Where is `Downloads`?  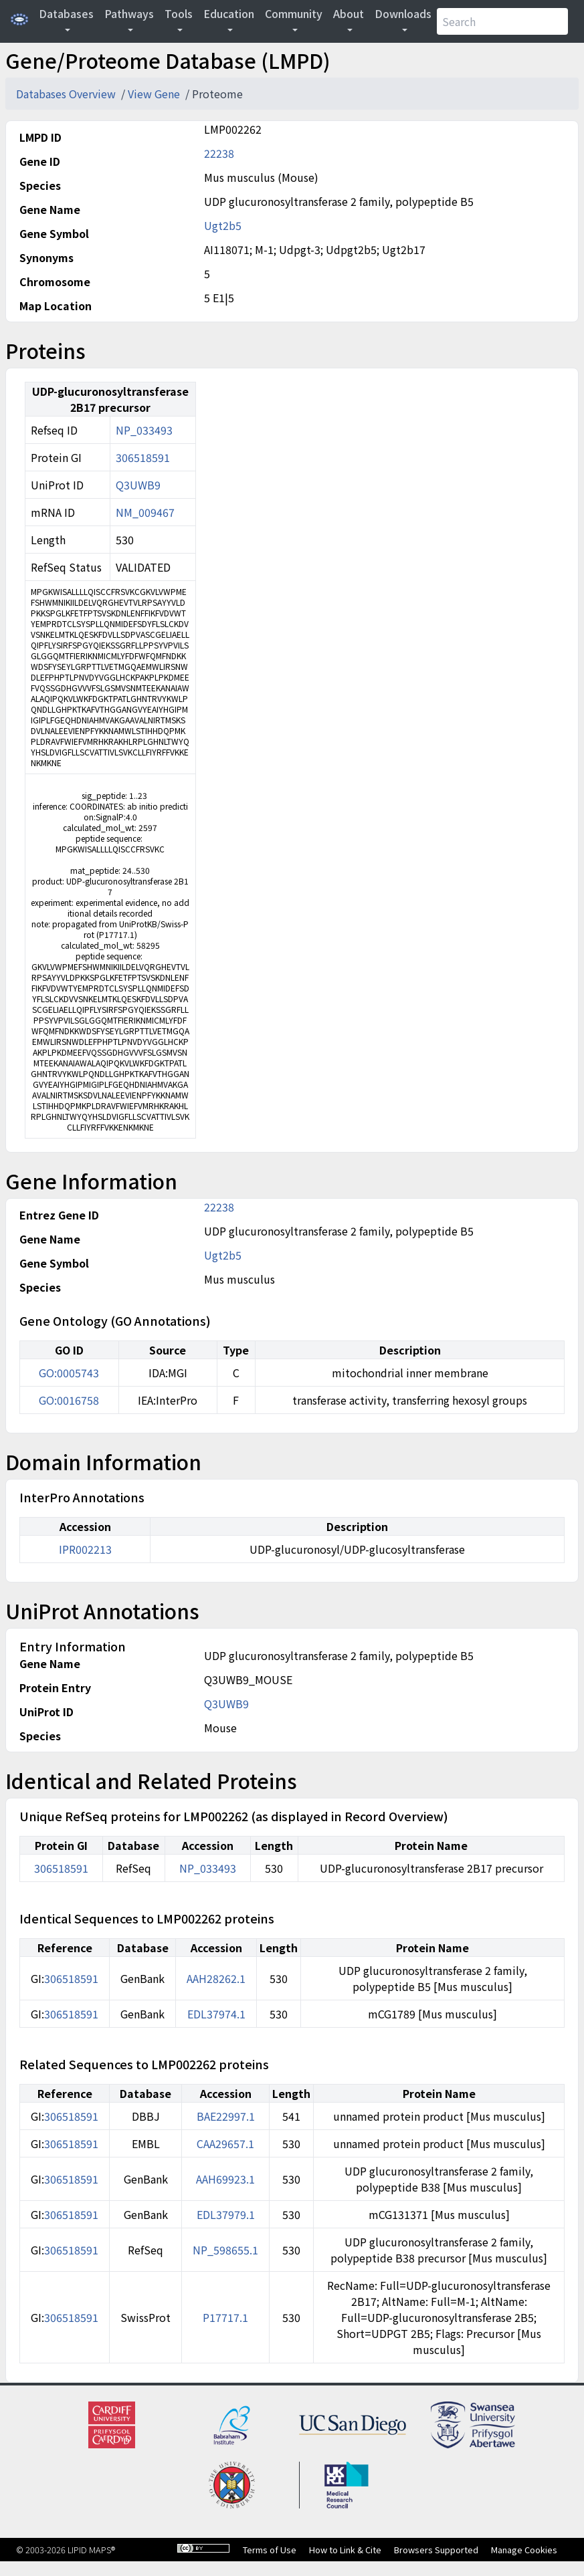
Downloads is located at coordinates (403, 13).